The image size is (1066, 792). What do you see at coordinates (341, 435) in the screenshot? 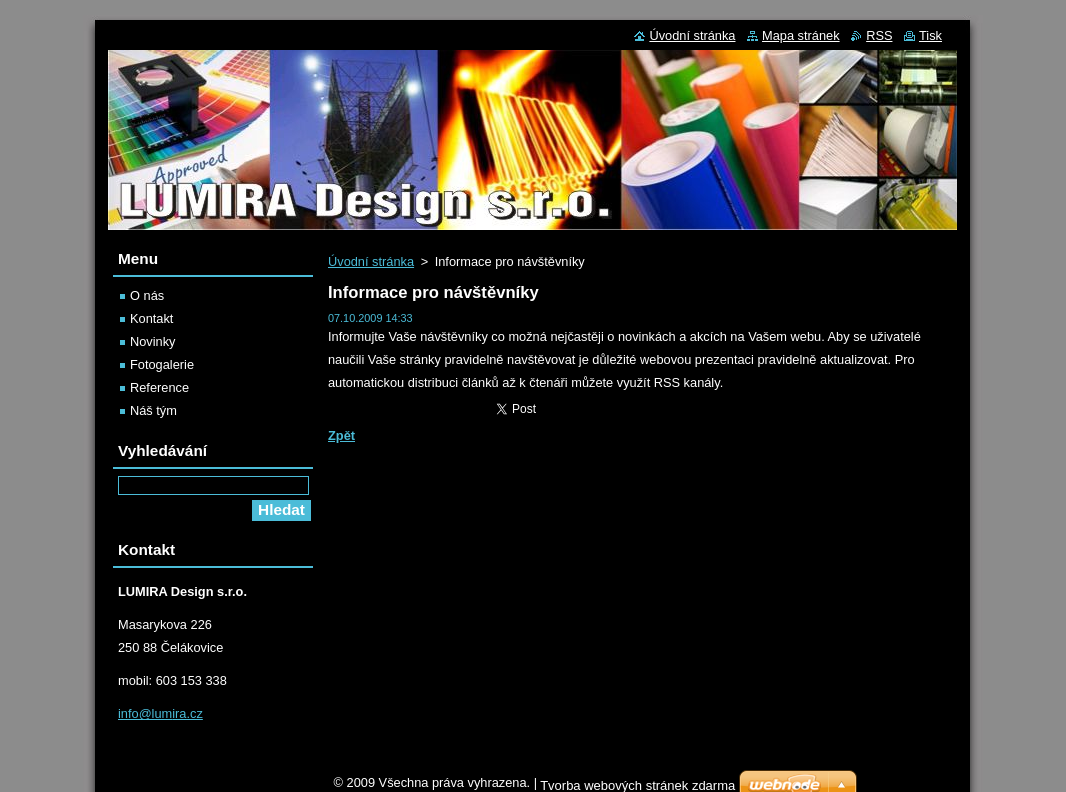
I see `Zpět` at bounding box center [341, 435].